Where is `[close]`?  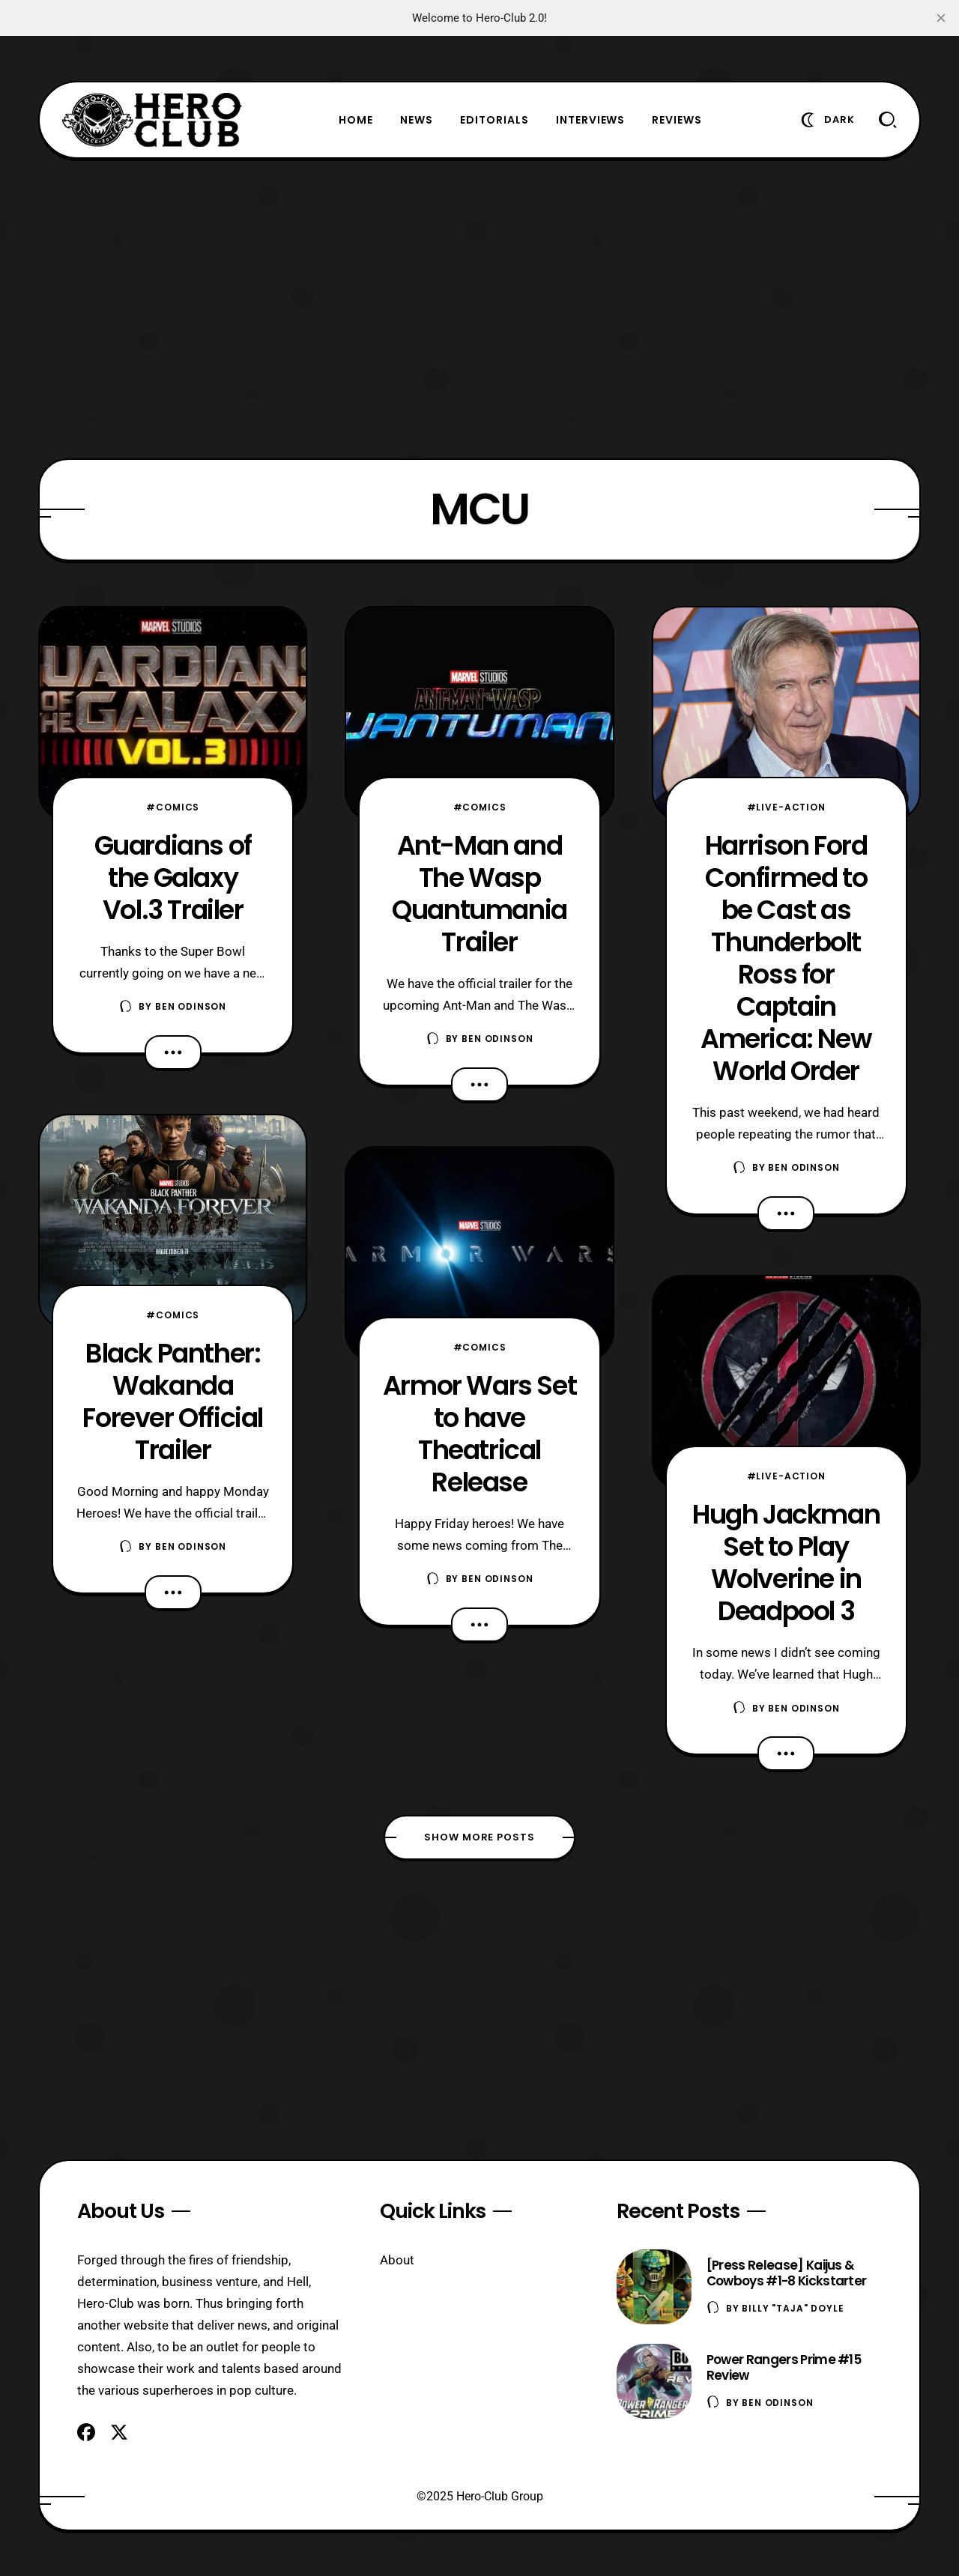
[close] is located at coordinates (941, 18).